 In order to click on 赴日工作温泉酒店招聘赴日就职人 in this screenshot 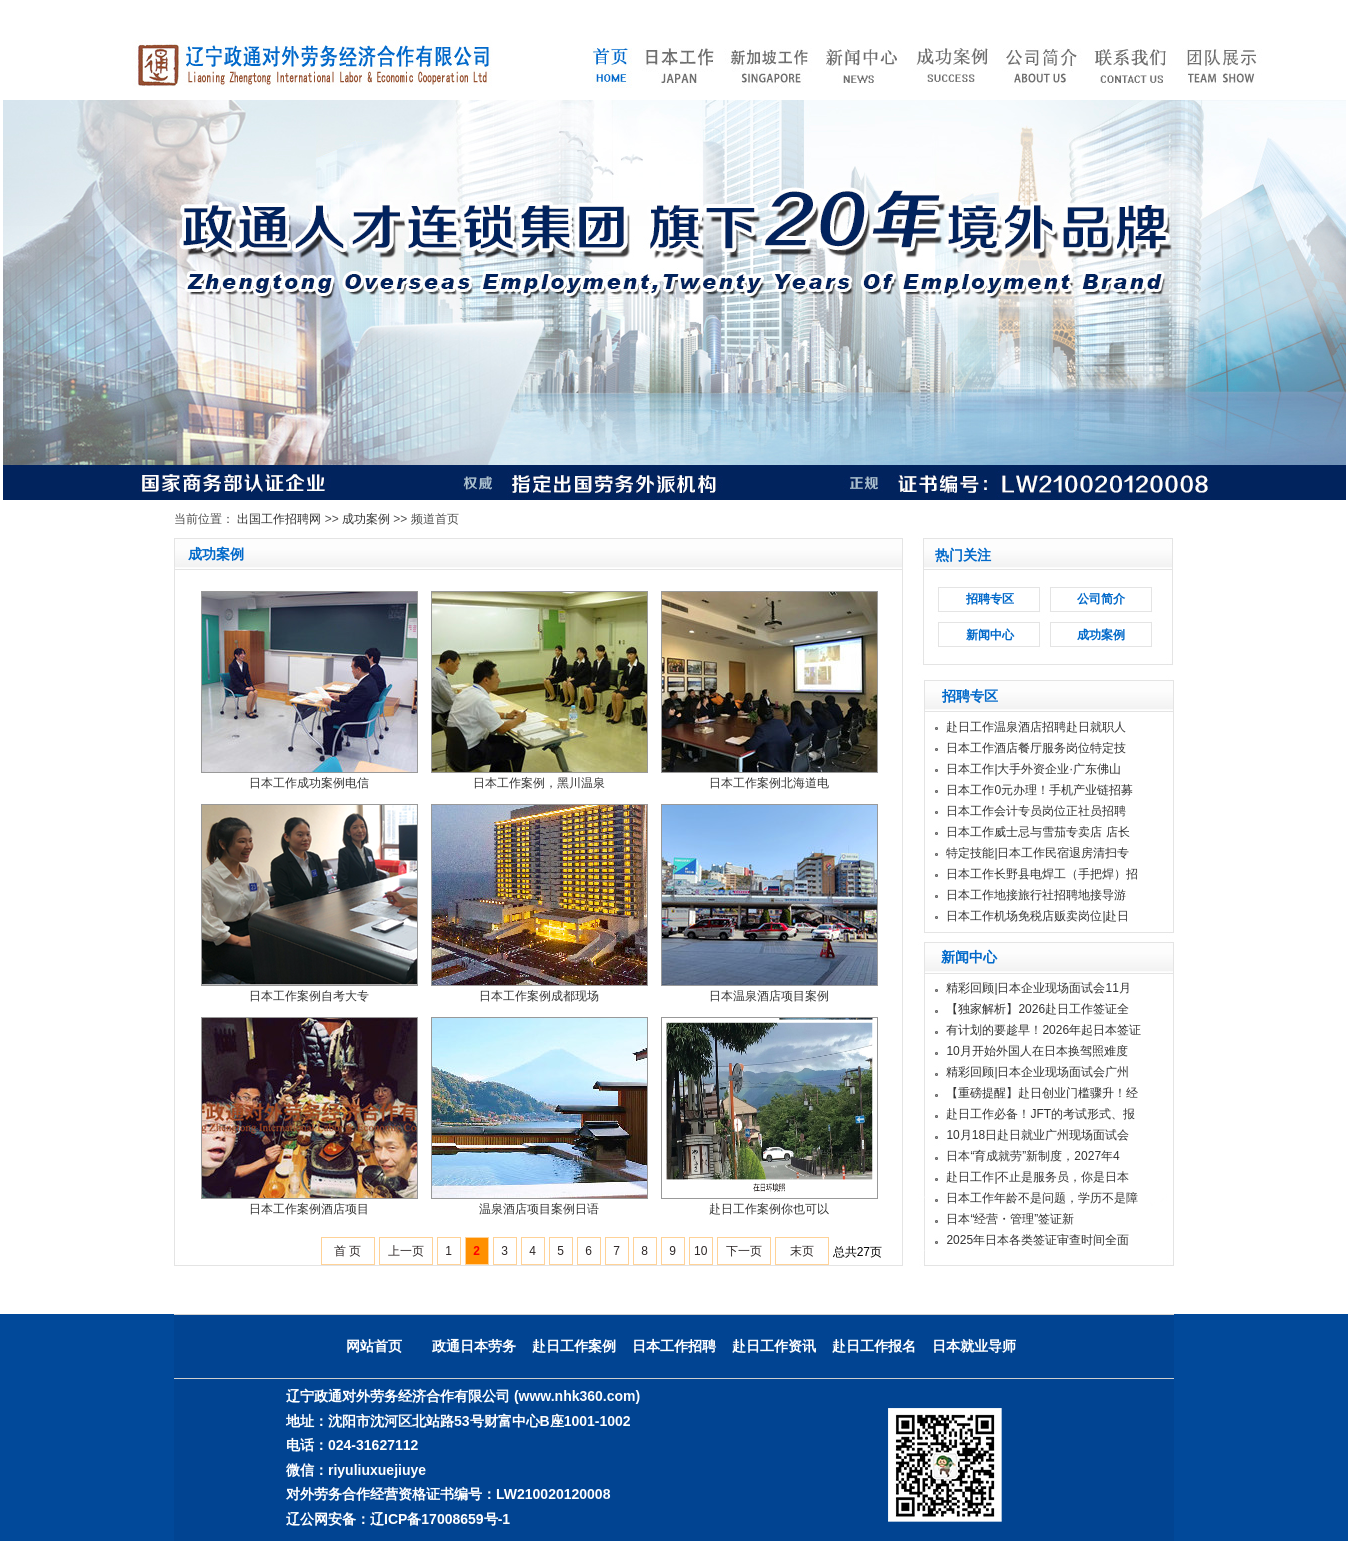, I will do `click(1036, 727)`.